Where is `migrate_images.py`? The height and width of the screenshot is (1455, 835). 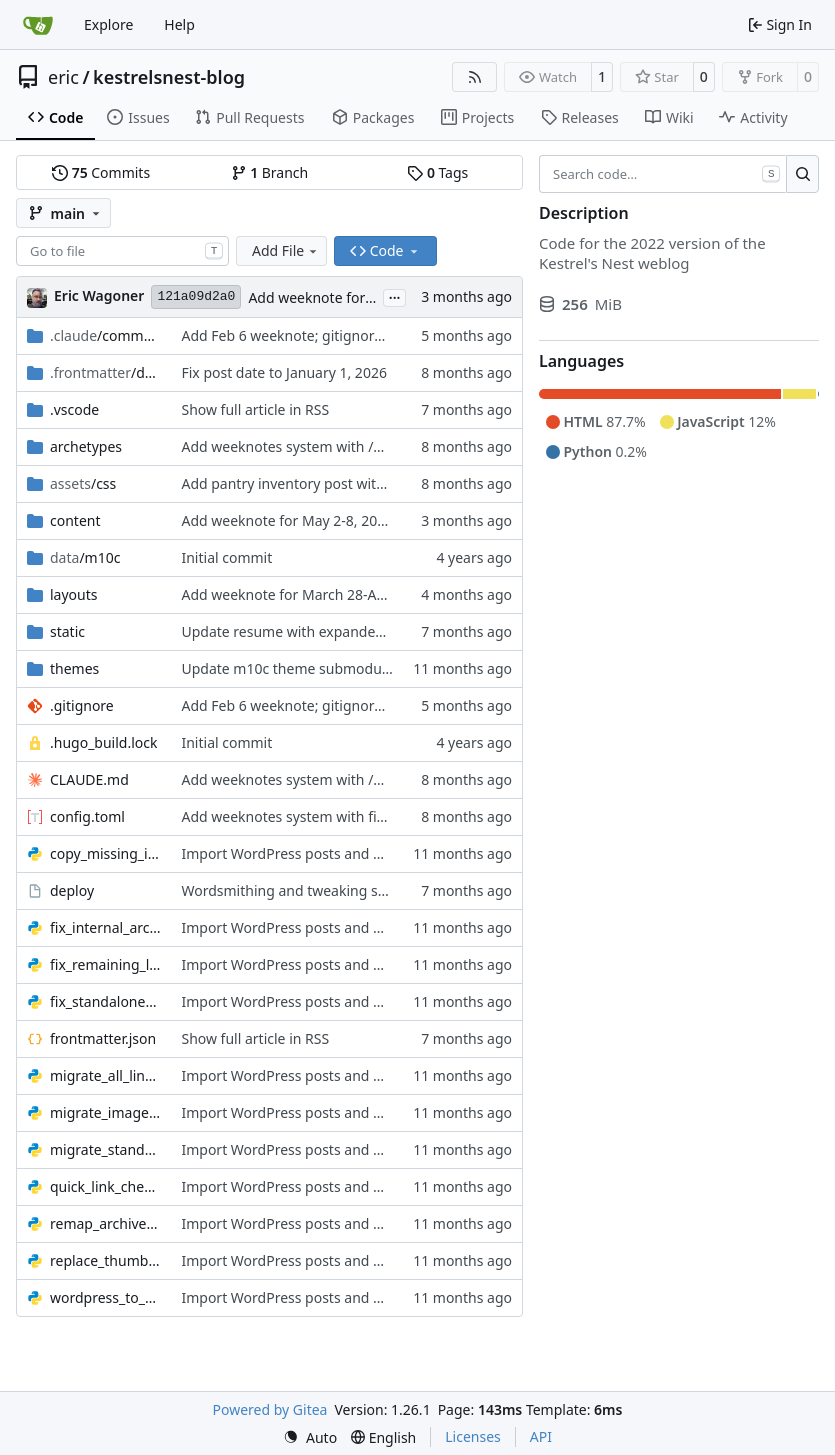 migrate_images.py is located at coordinates (105, 1112).